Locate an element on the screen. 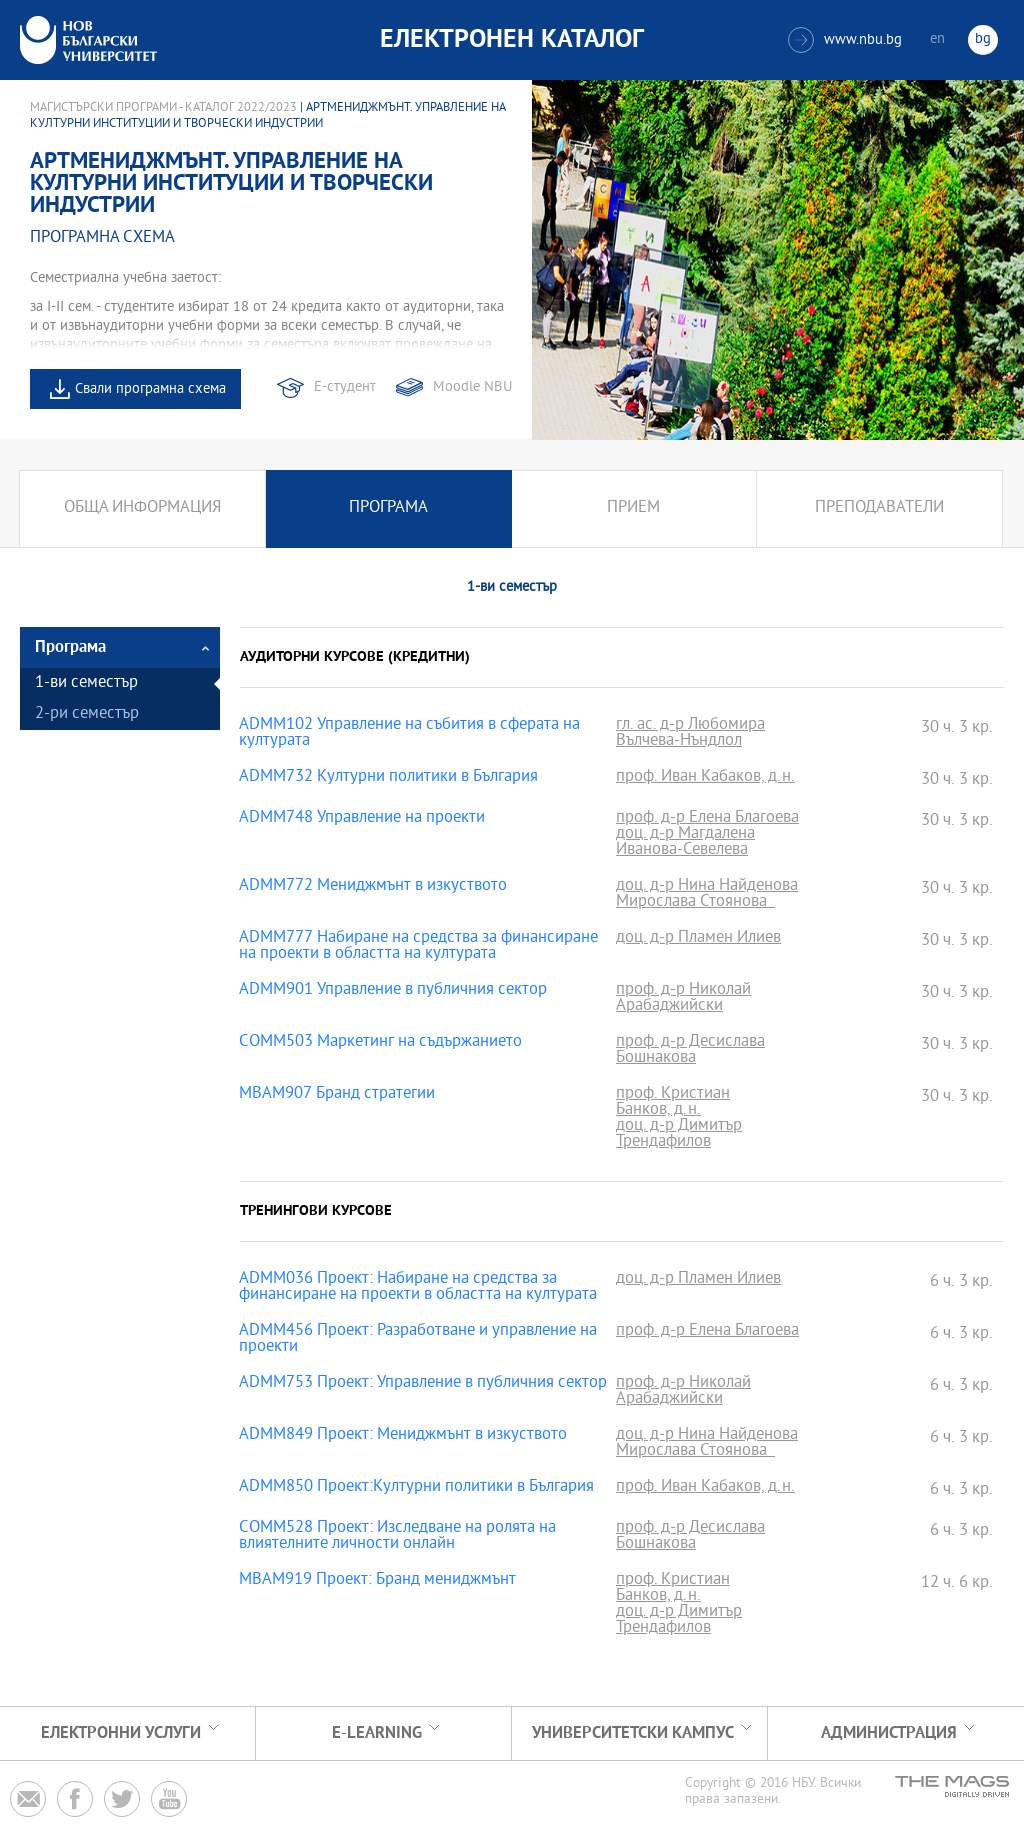  ADMM850 Проект:Културни политики в България is located at coordinates (416, 1488).